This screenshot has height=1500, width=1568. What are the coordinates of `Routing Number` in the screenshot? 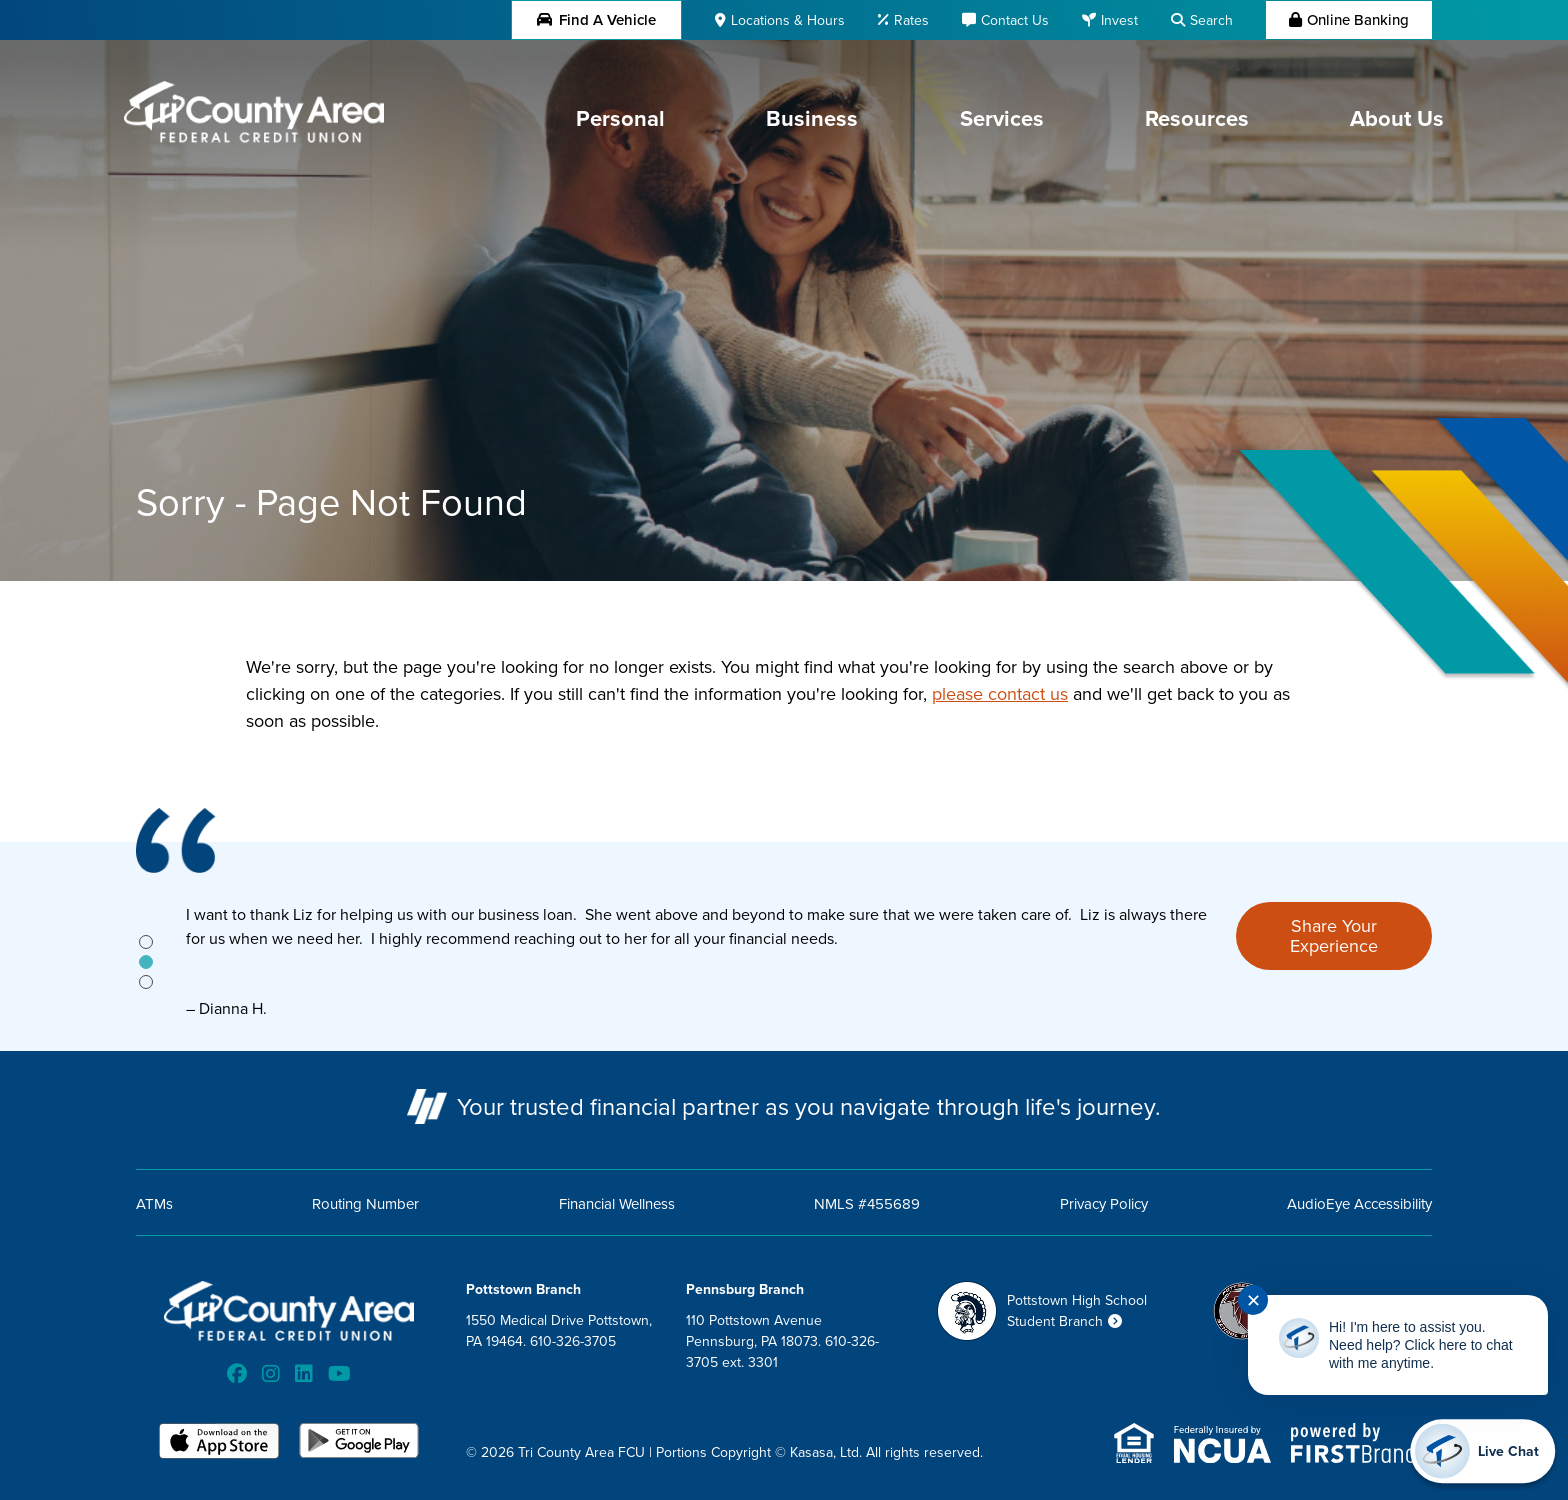 It's located at (365, 1203).